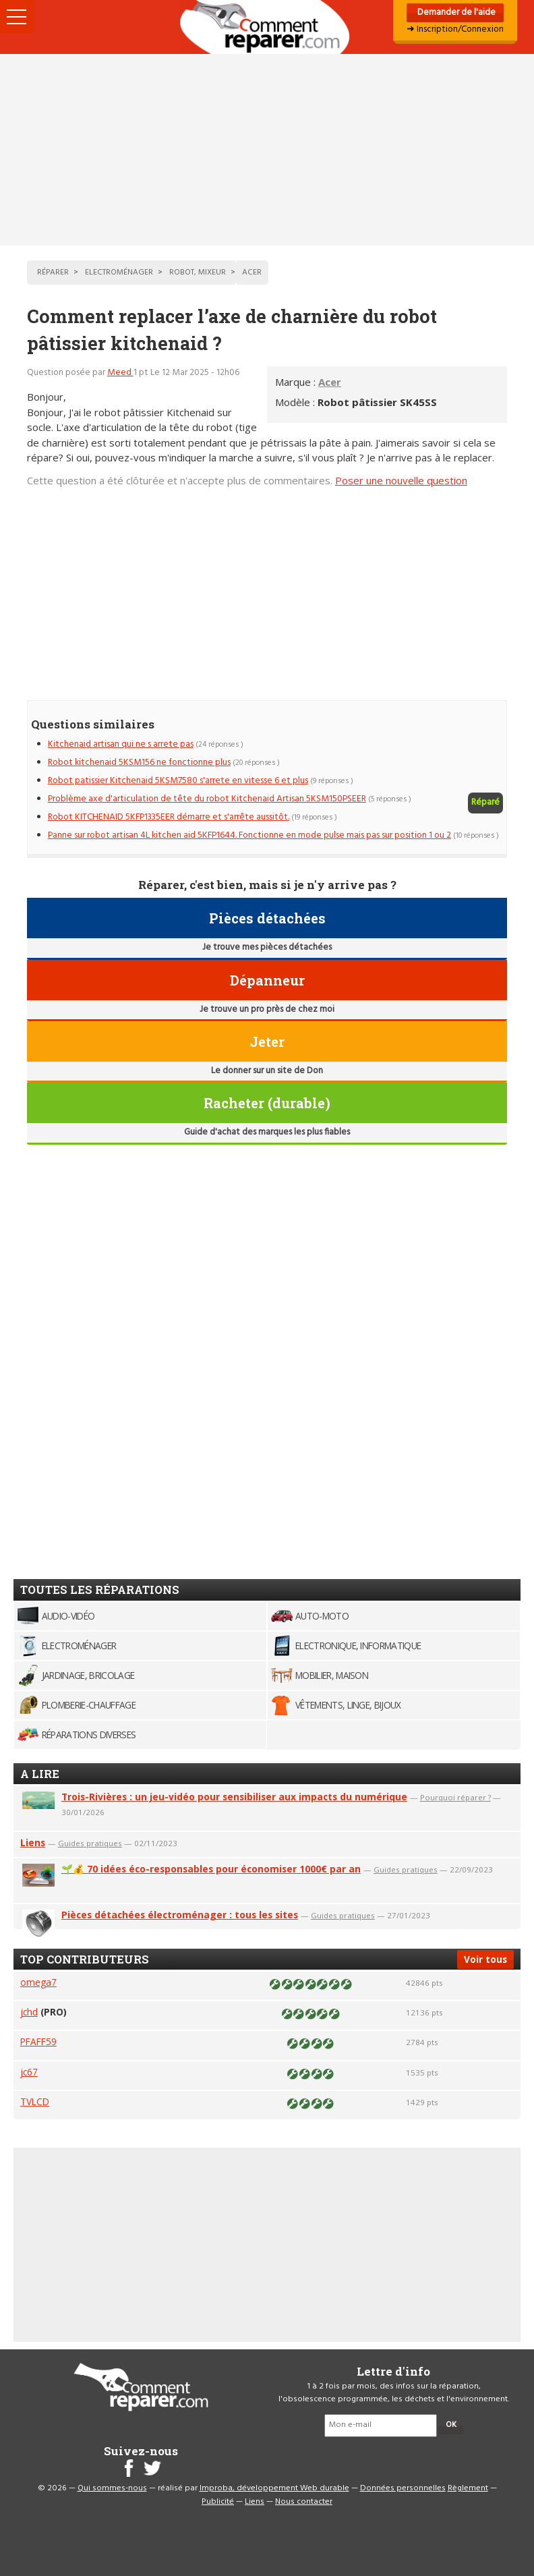 The image size is (534, 2576). Describe the element at coordinates (267, 1132) in the screenshot. I see `Guide d'achat des marques les plus fiables` at that location.